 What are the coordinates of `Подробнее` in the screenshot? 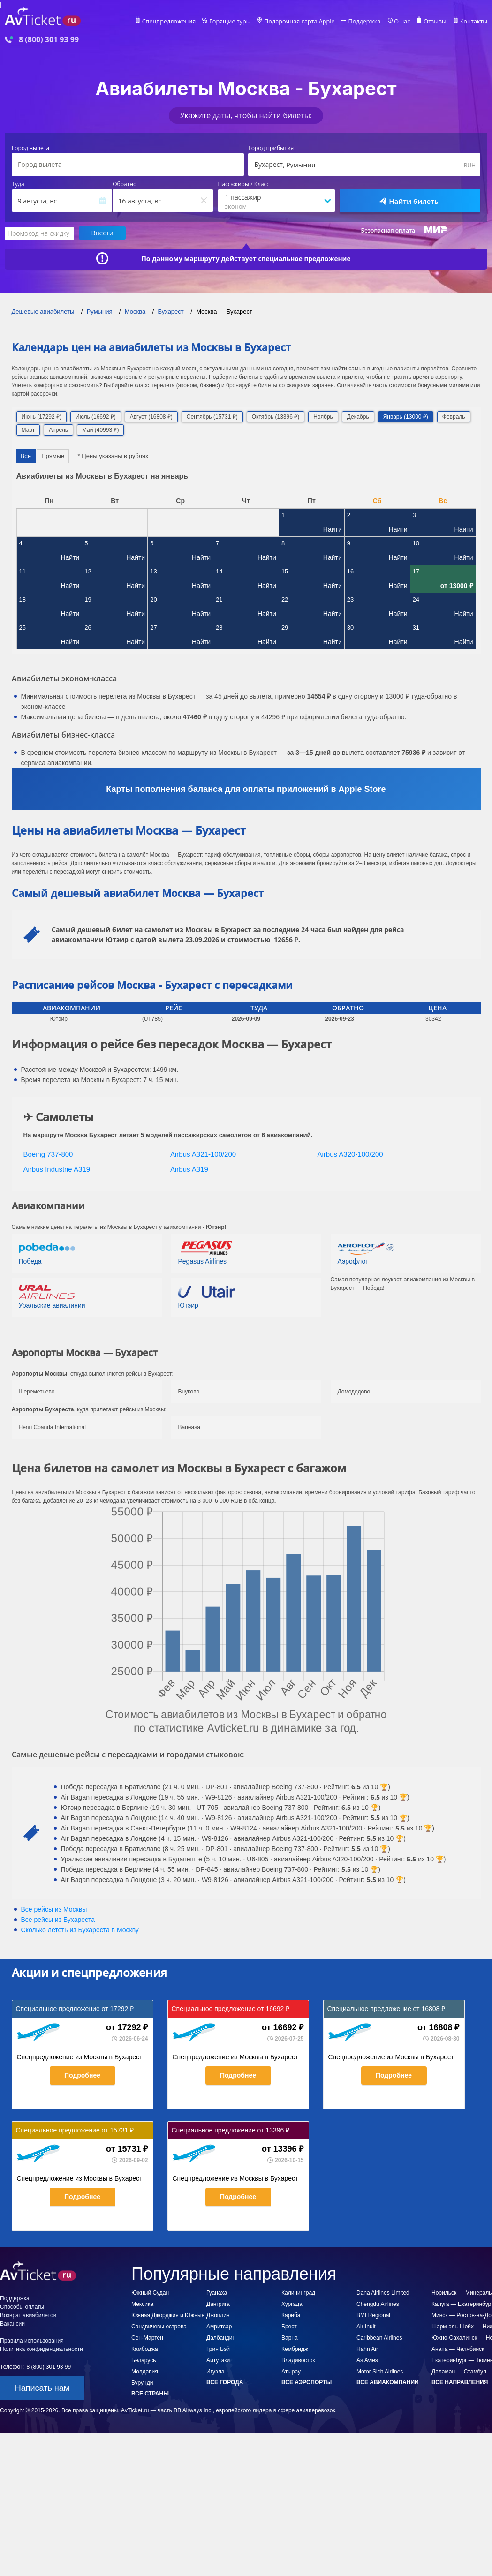 It's located at (82, 2075).